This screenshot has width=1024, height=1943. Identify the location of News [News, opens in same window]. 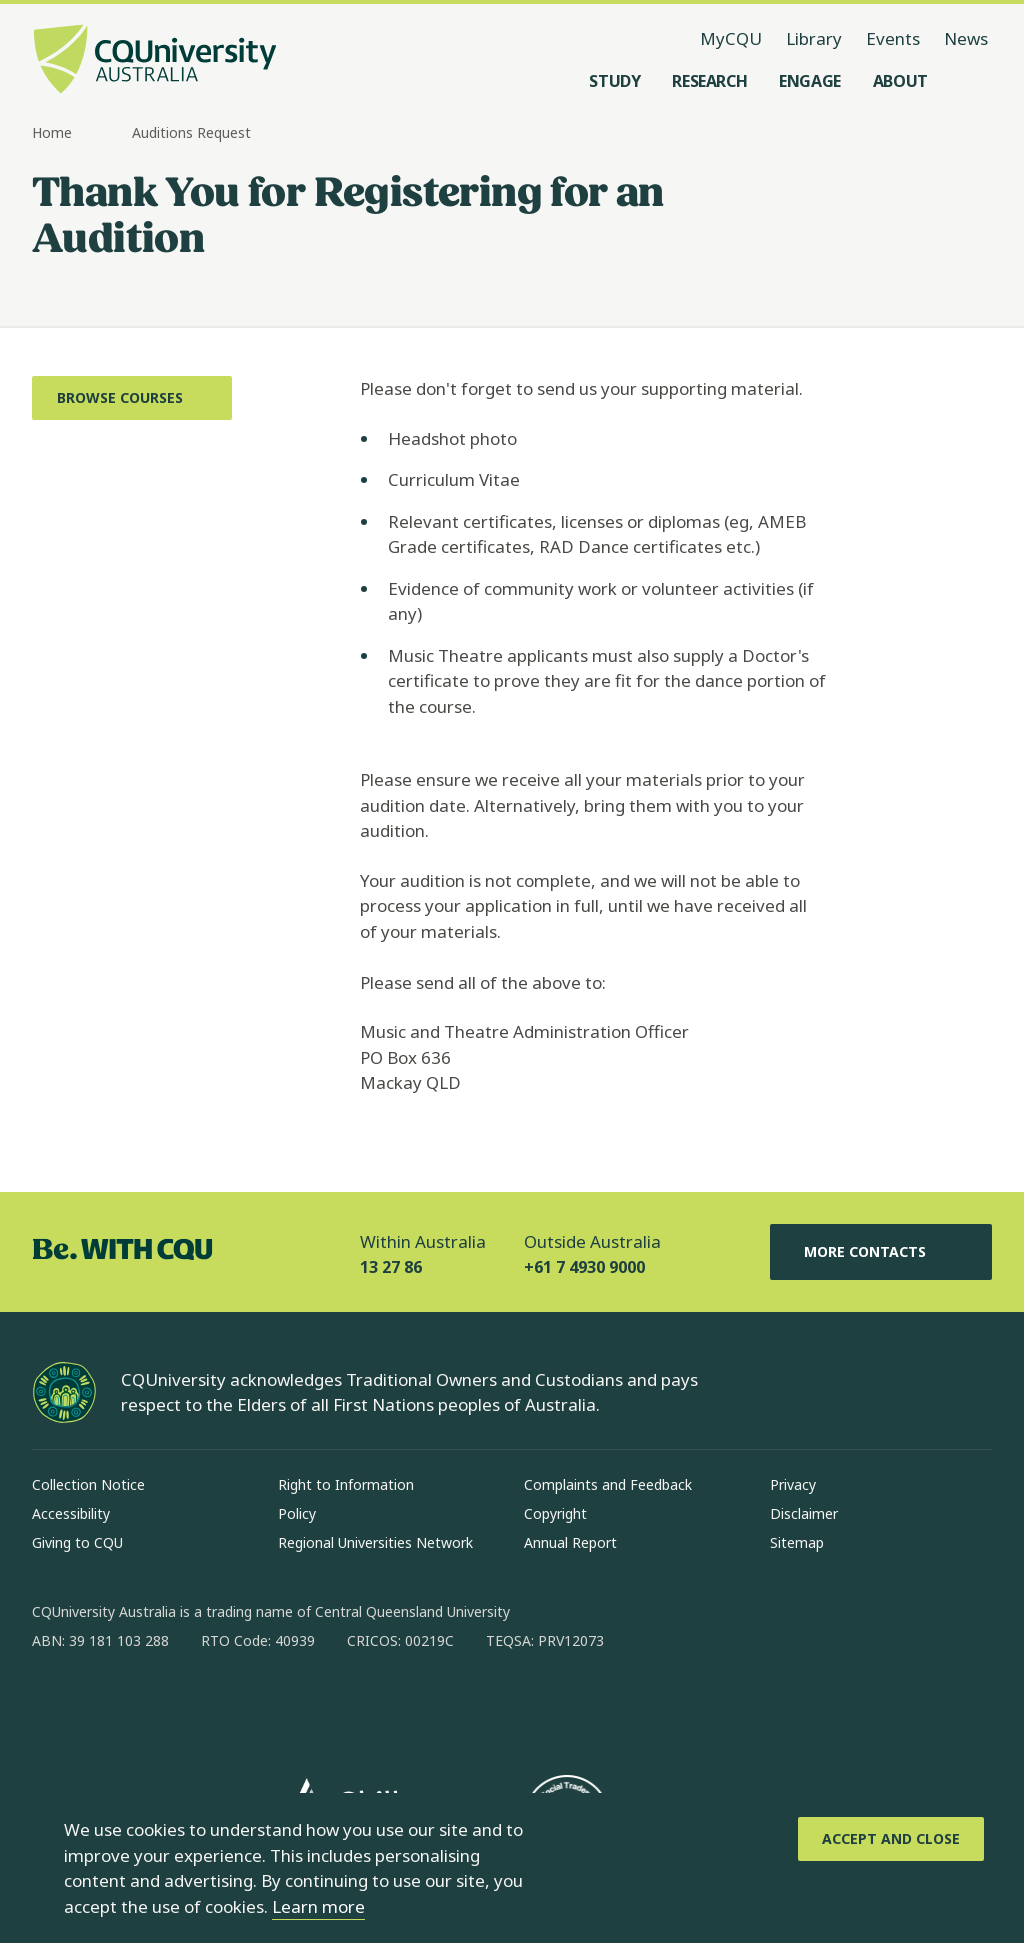
(966, 38).